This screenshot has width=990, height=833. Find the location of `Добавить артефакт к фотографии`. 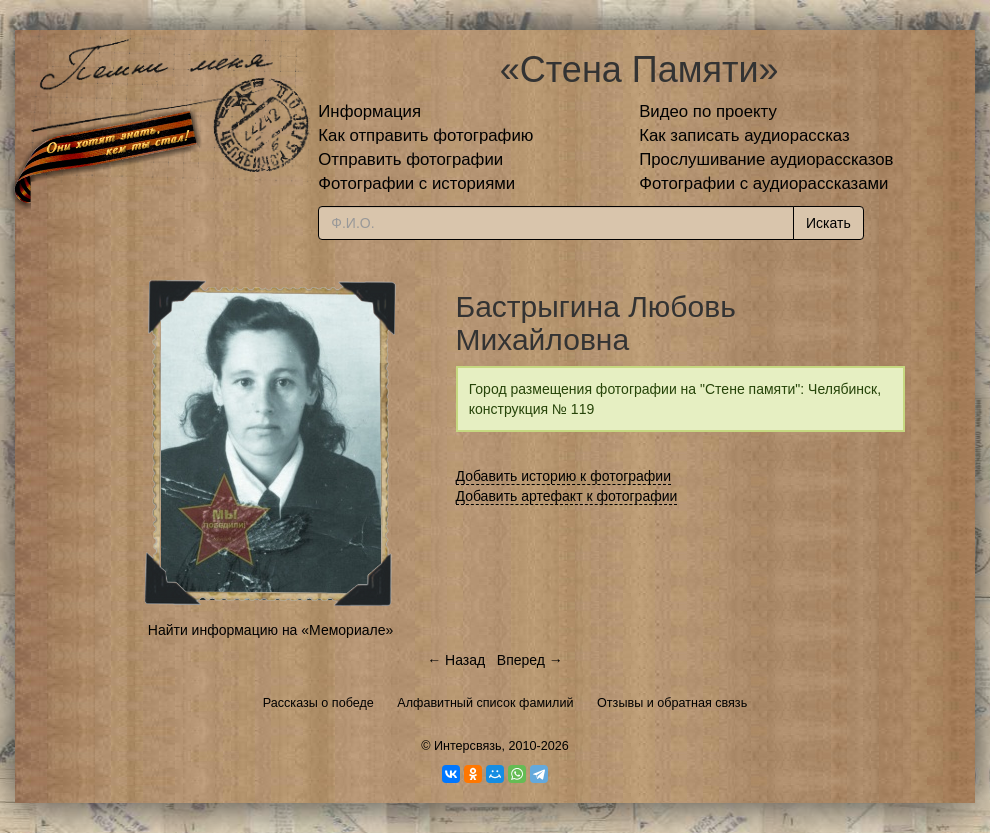

Добавить артефакт к фотографии is located at coordinates (567, 496).